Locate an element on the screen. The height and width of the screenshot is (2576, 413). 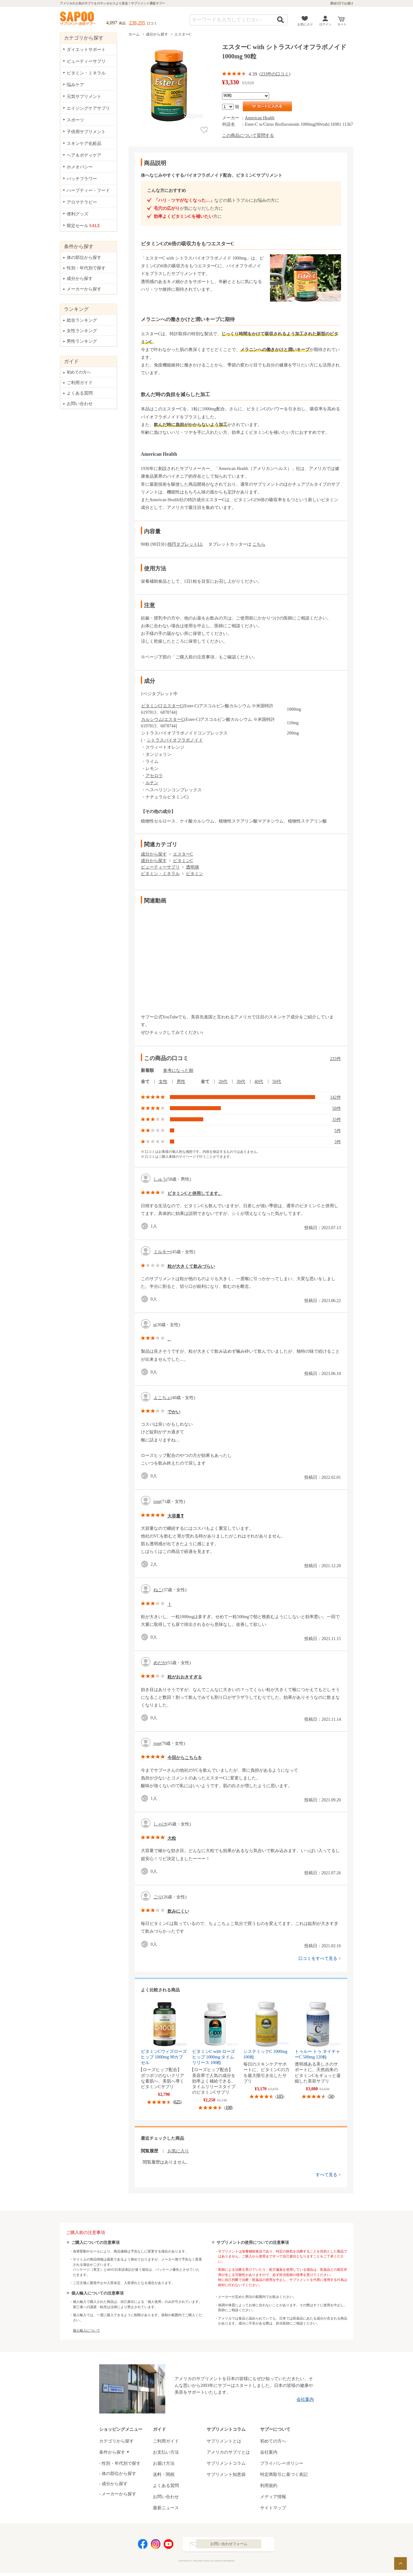
個人輸入について is located at coordinates (86, 2330).